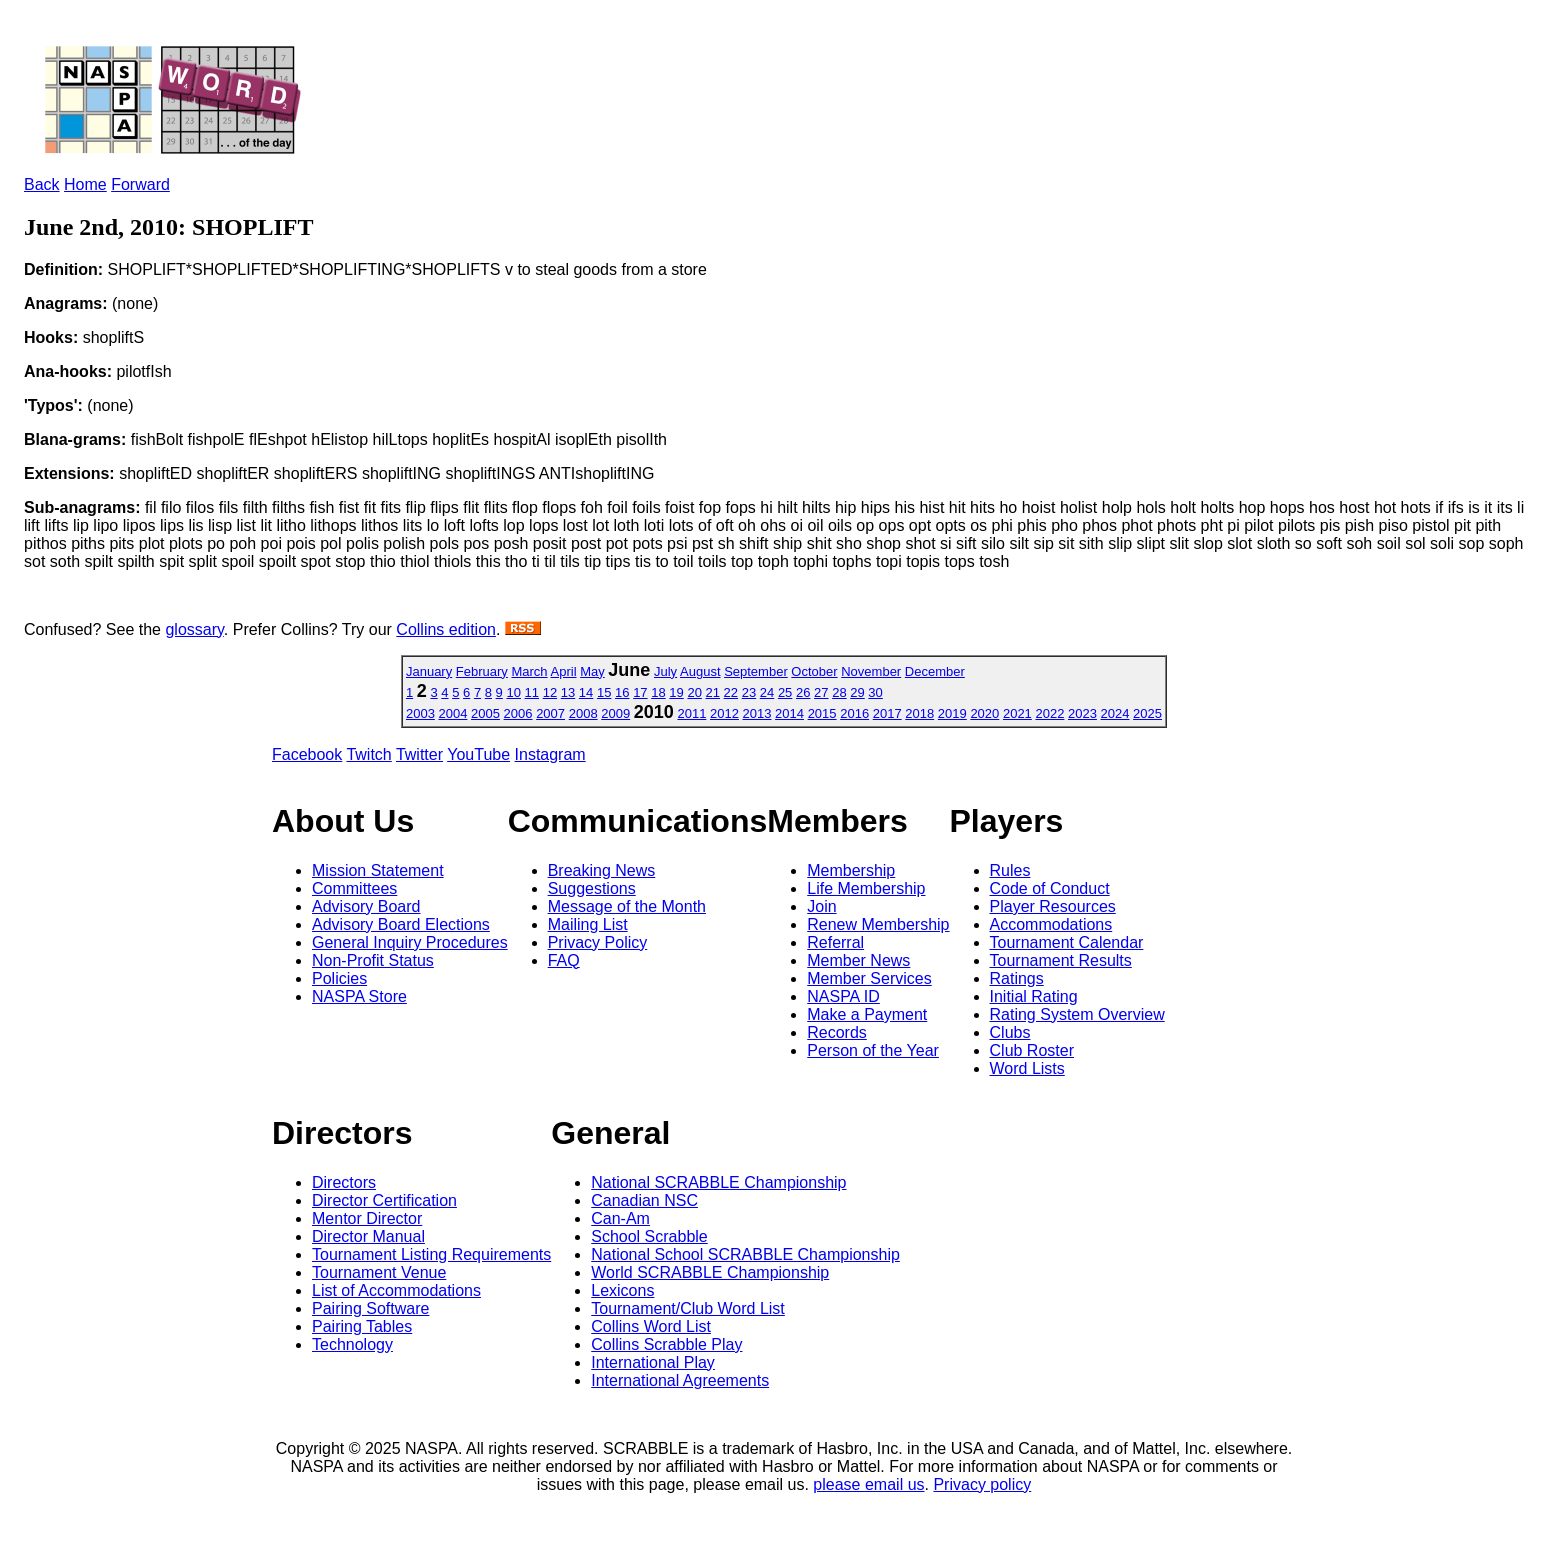 The width and height of the screenshot is (1568, 1552). I want to click on 2015, so click(822, 713).